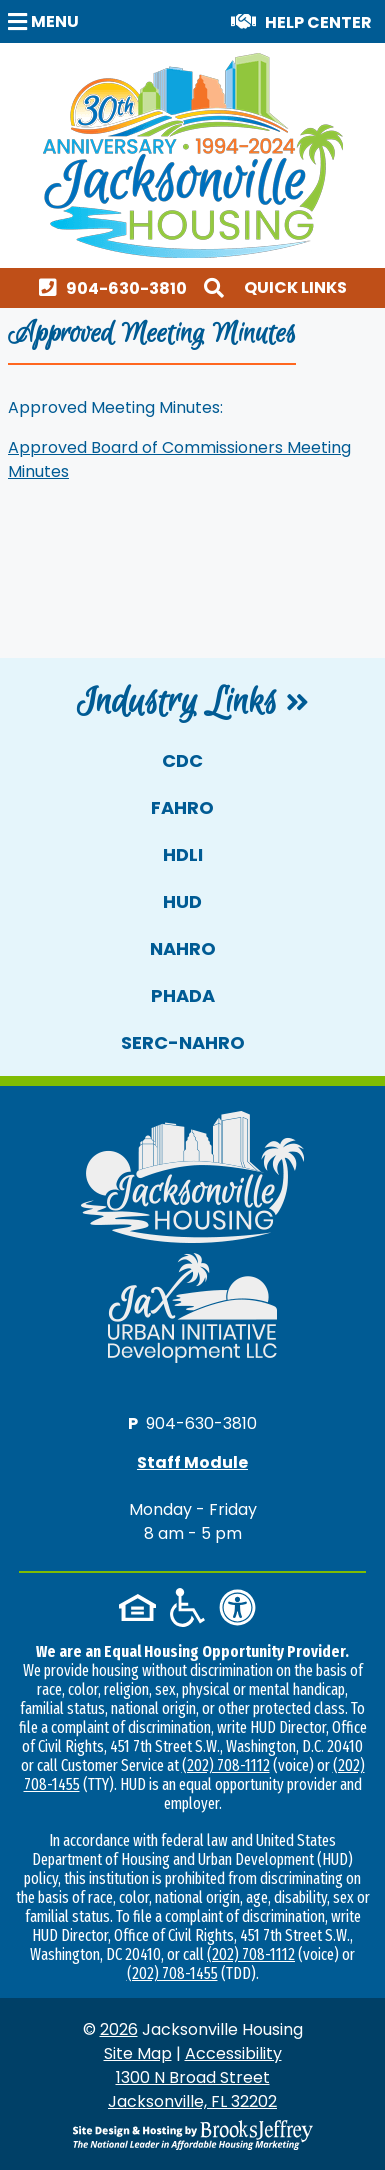 This screenshot has height=2170, width=385. Describe the element at coordinates (183, 948) in the screenshot. I see `NAHRO` at that location.